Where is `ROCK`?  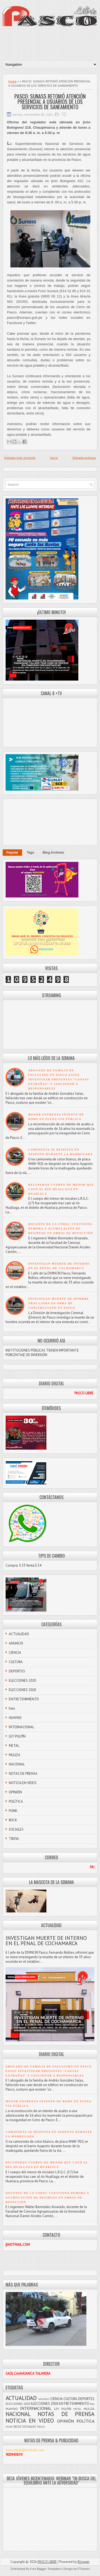
ROCK is located at coordinates (13, 1820).